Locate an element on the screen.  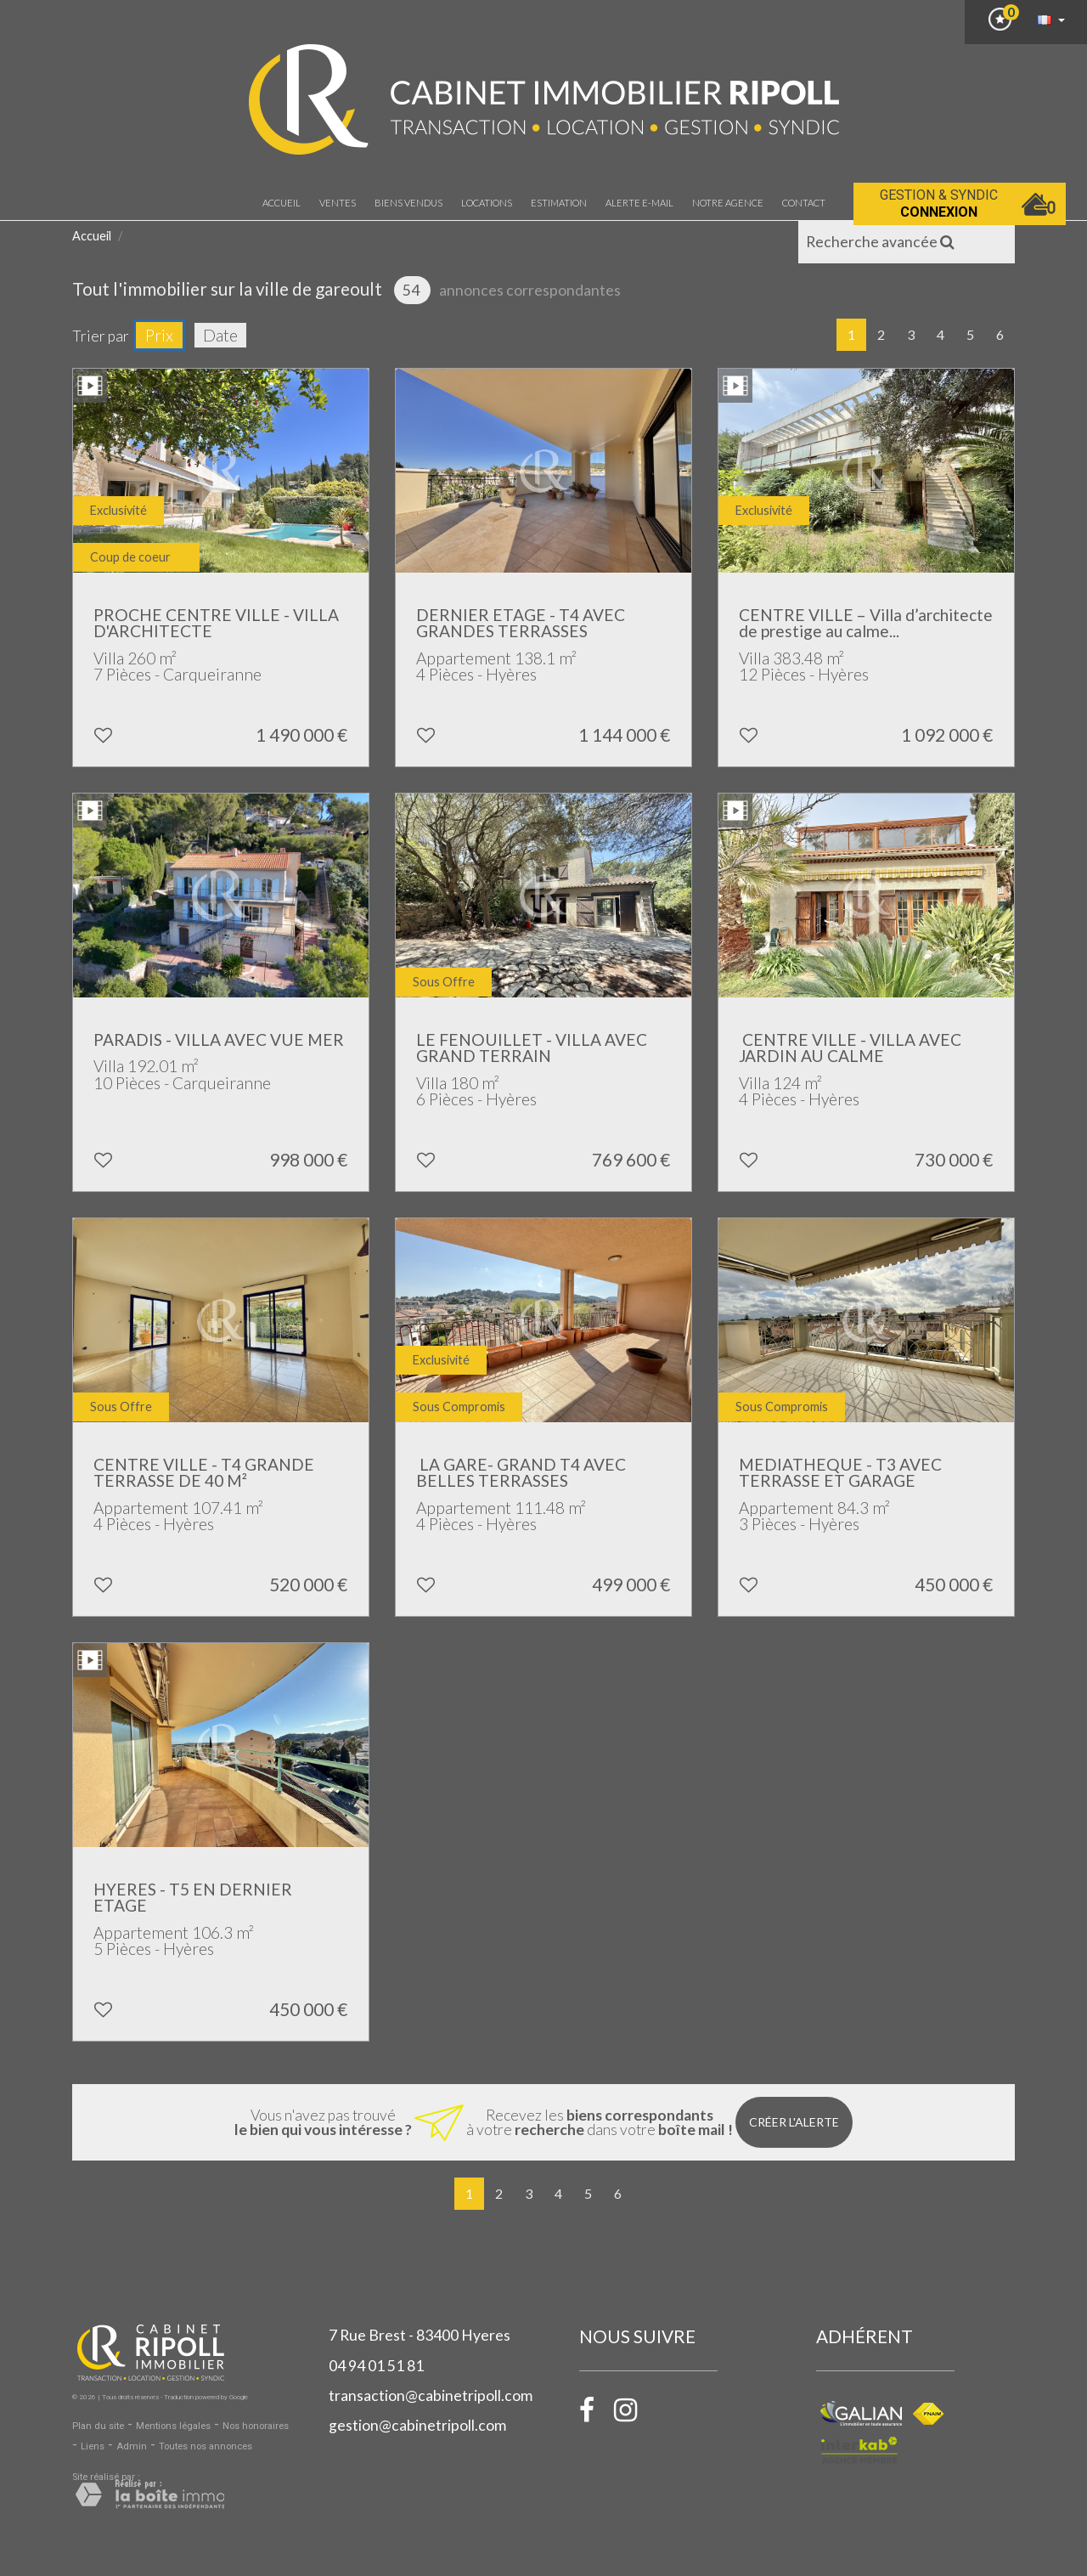
Alerte E-mail is located at coordinates (639, 202).